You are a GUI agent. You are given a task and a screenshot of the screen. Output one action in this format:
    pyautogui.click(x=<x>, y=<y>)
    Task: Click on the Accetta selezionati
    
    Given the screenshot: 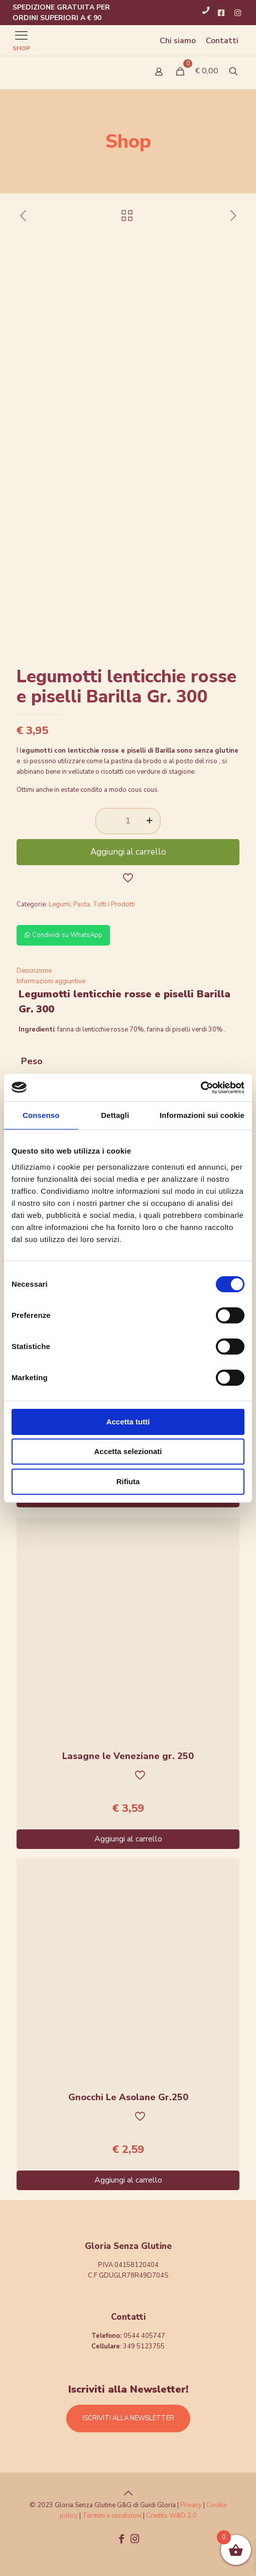 What is the action you would take?
    pyautogui.click(x=128, y=1451)
    